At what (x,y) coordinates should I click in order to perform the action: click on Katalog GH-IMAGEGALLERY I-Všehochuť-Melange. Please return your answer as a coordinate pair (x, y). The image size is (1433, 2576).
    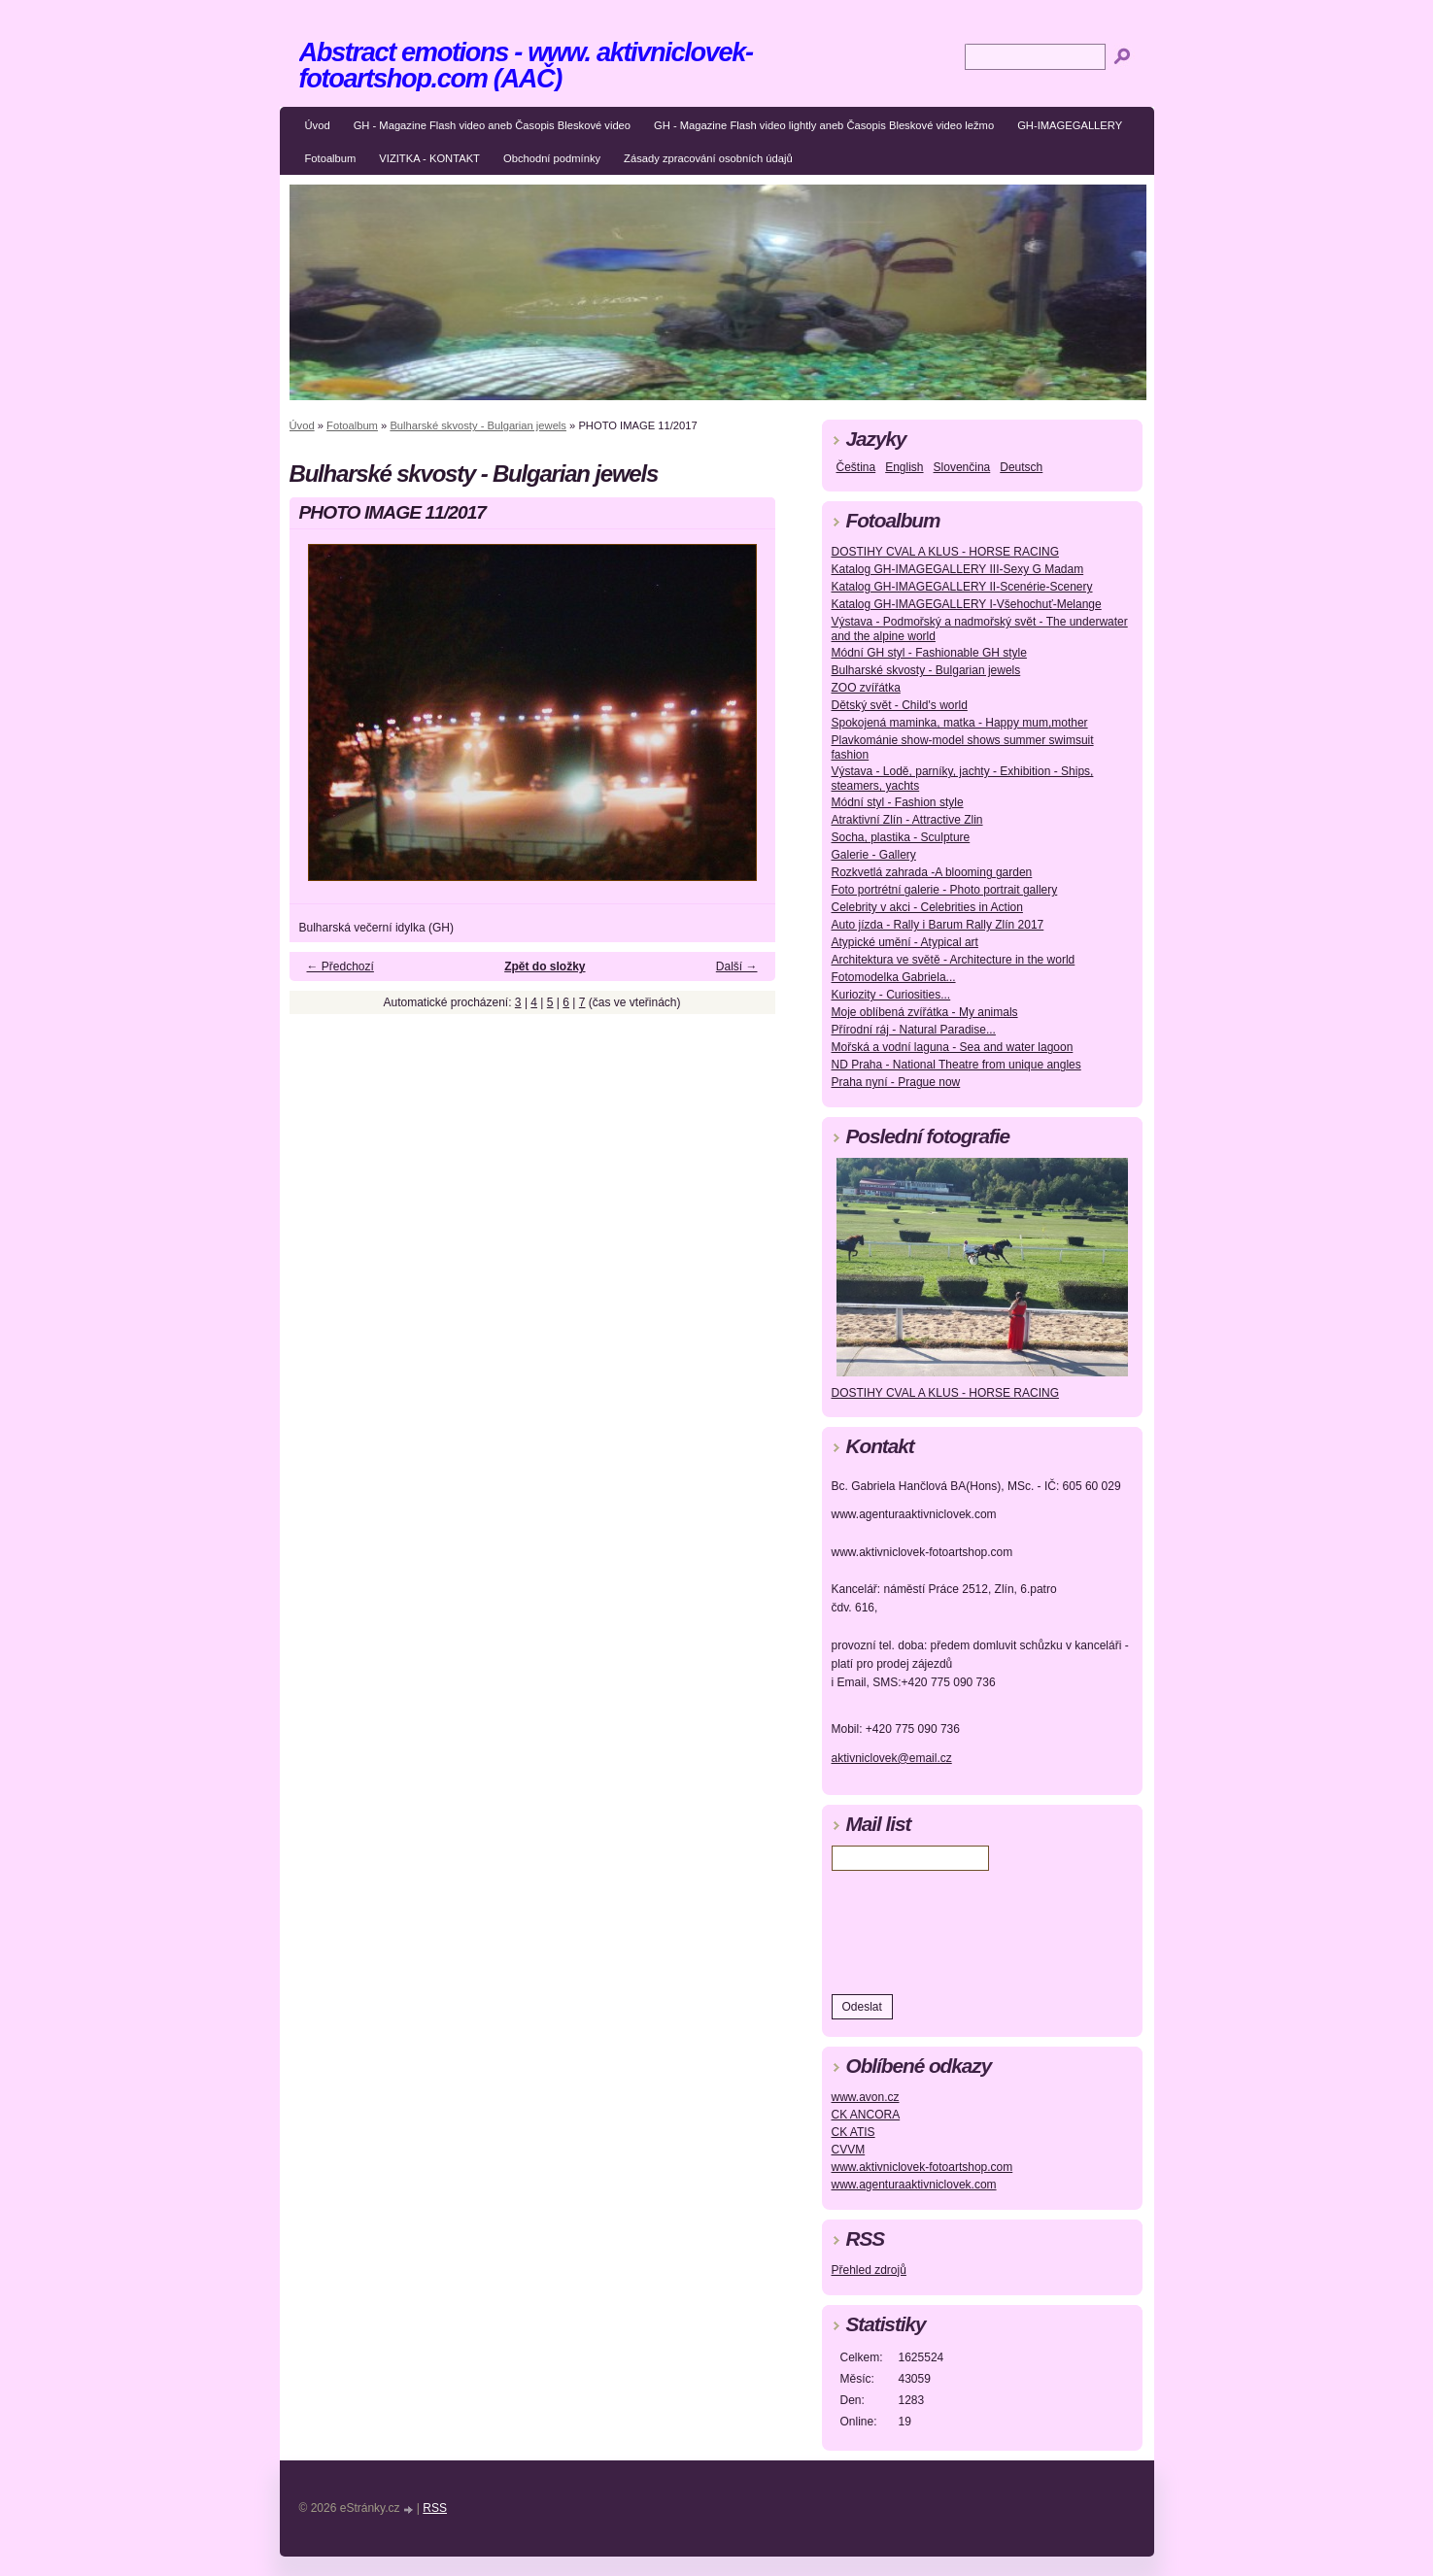
    Looking at the image, I should click on (967, 604).